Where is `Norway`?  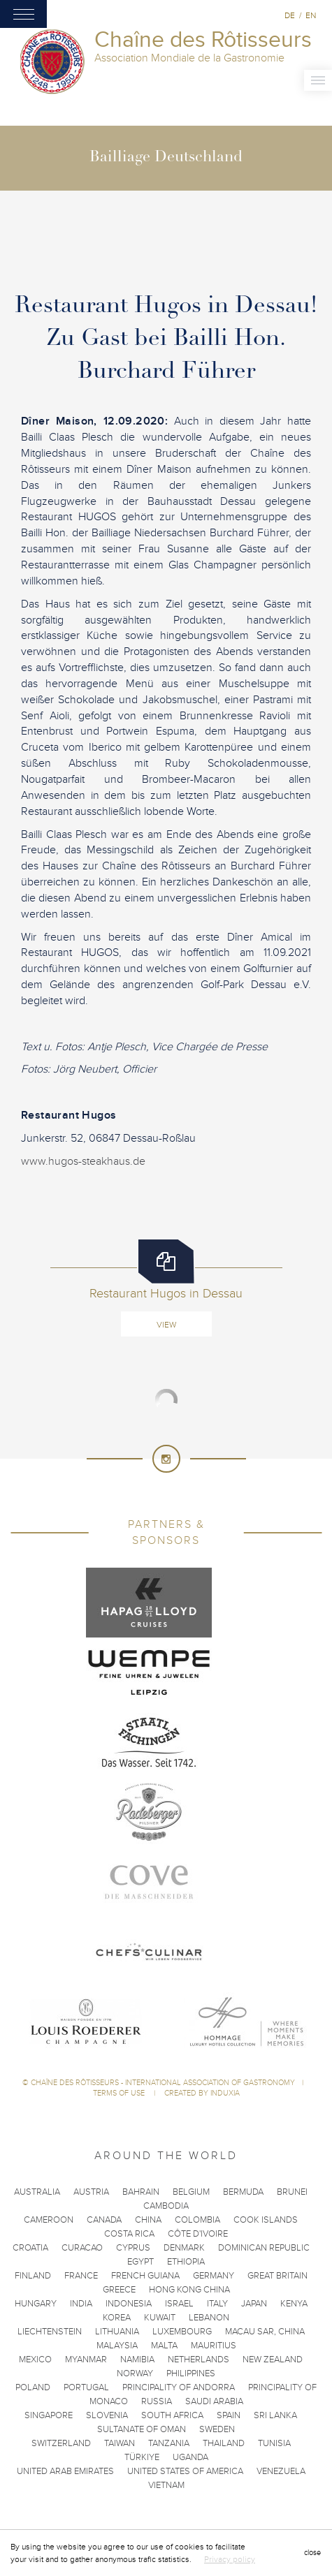 Norway is located at coordinates (135, 2373).